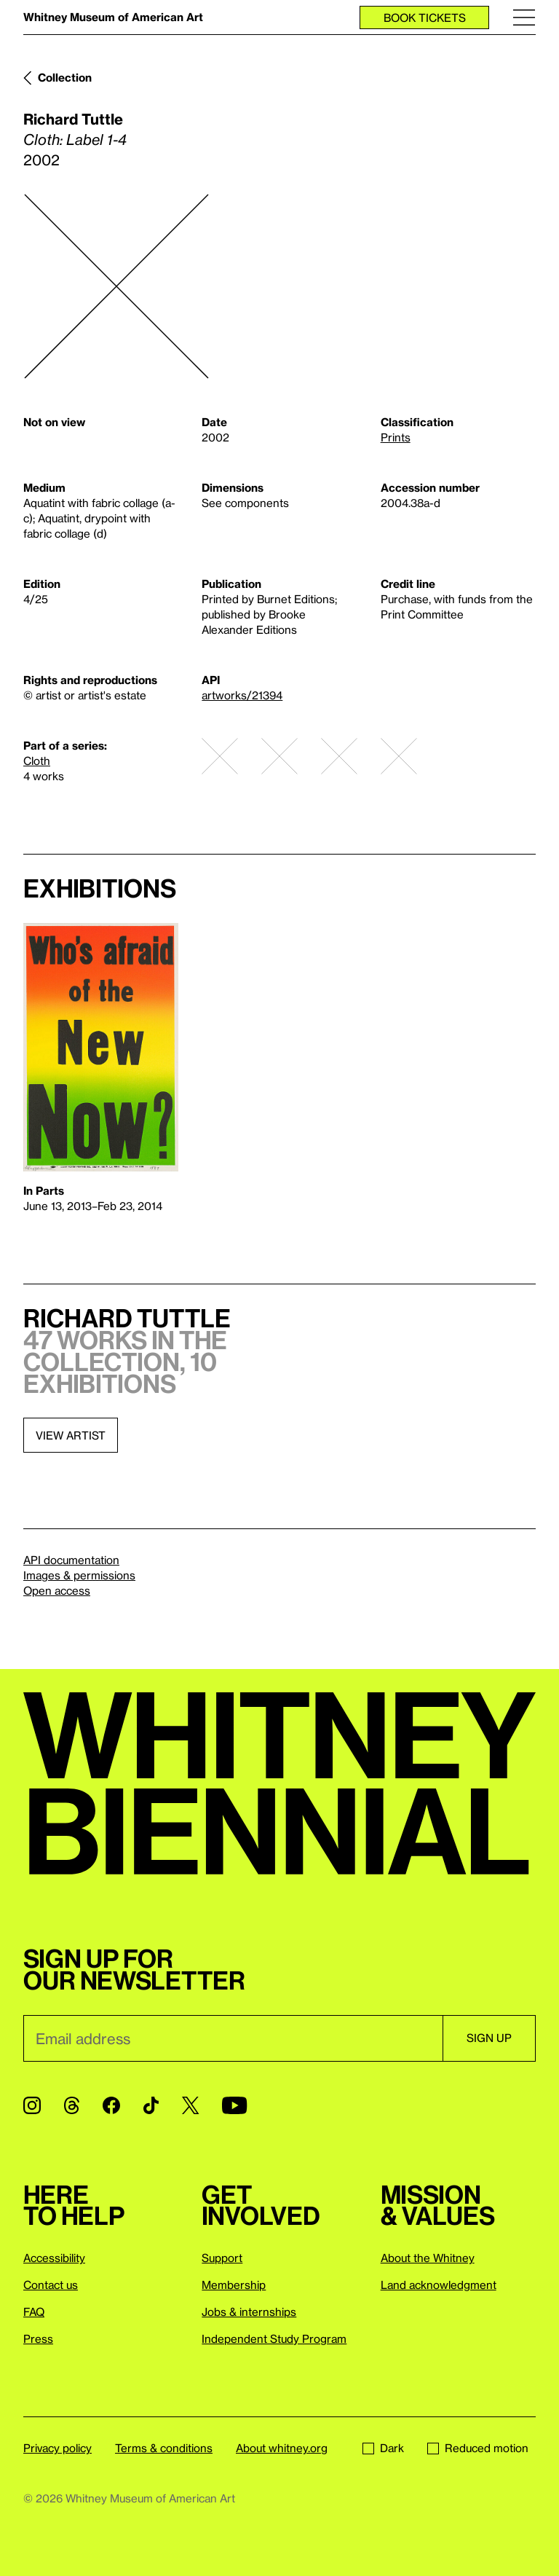  What do you see at coordinates (54, 2257) in the screenshot?
I see `Accessibility` at bounding box center [54, 2257].